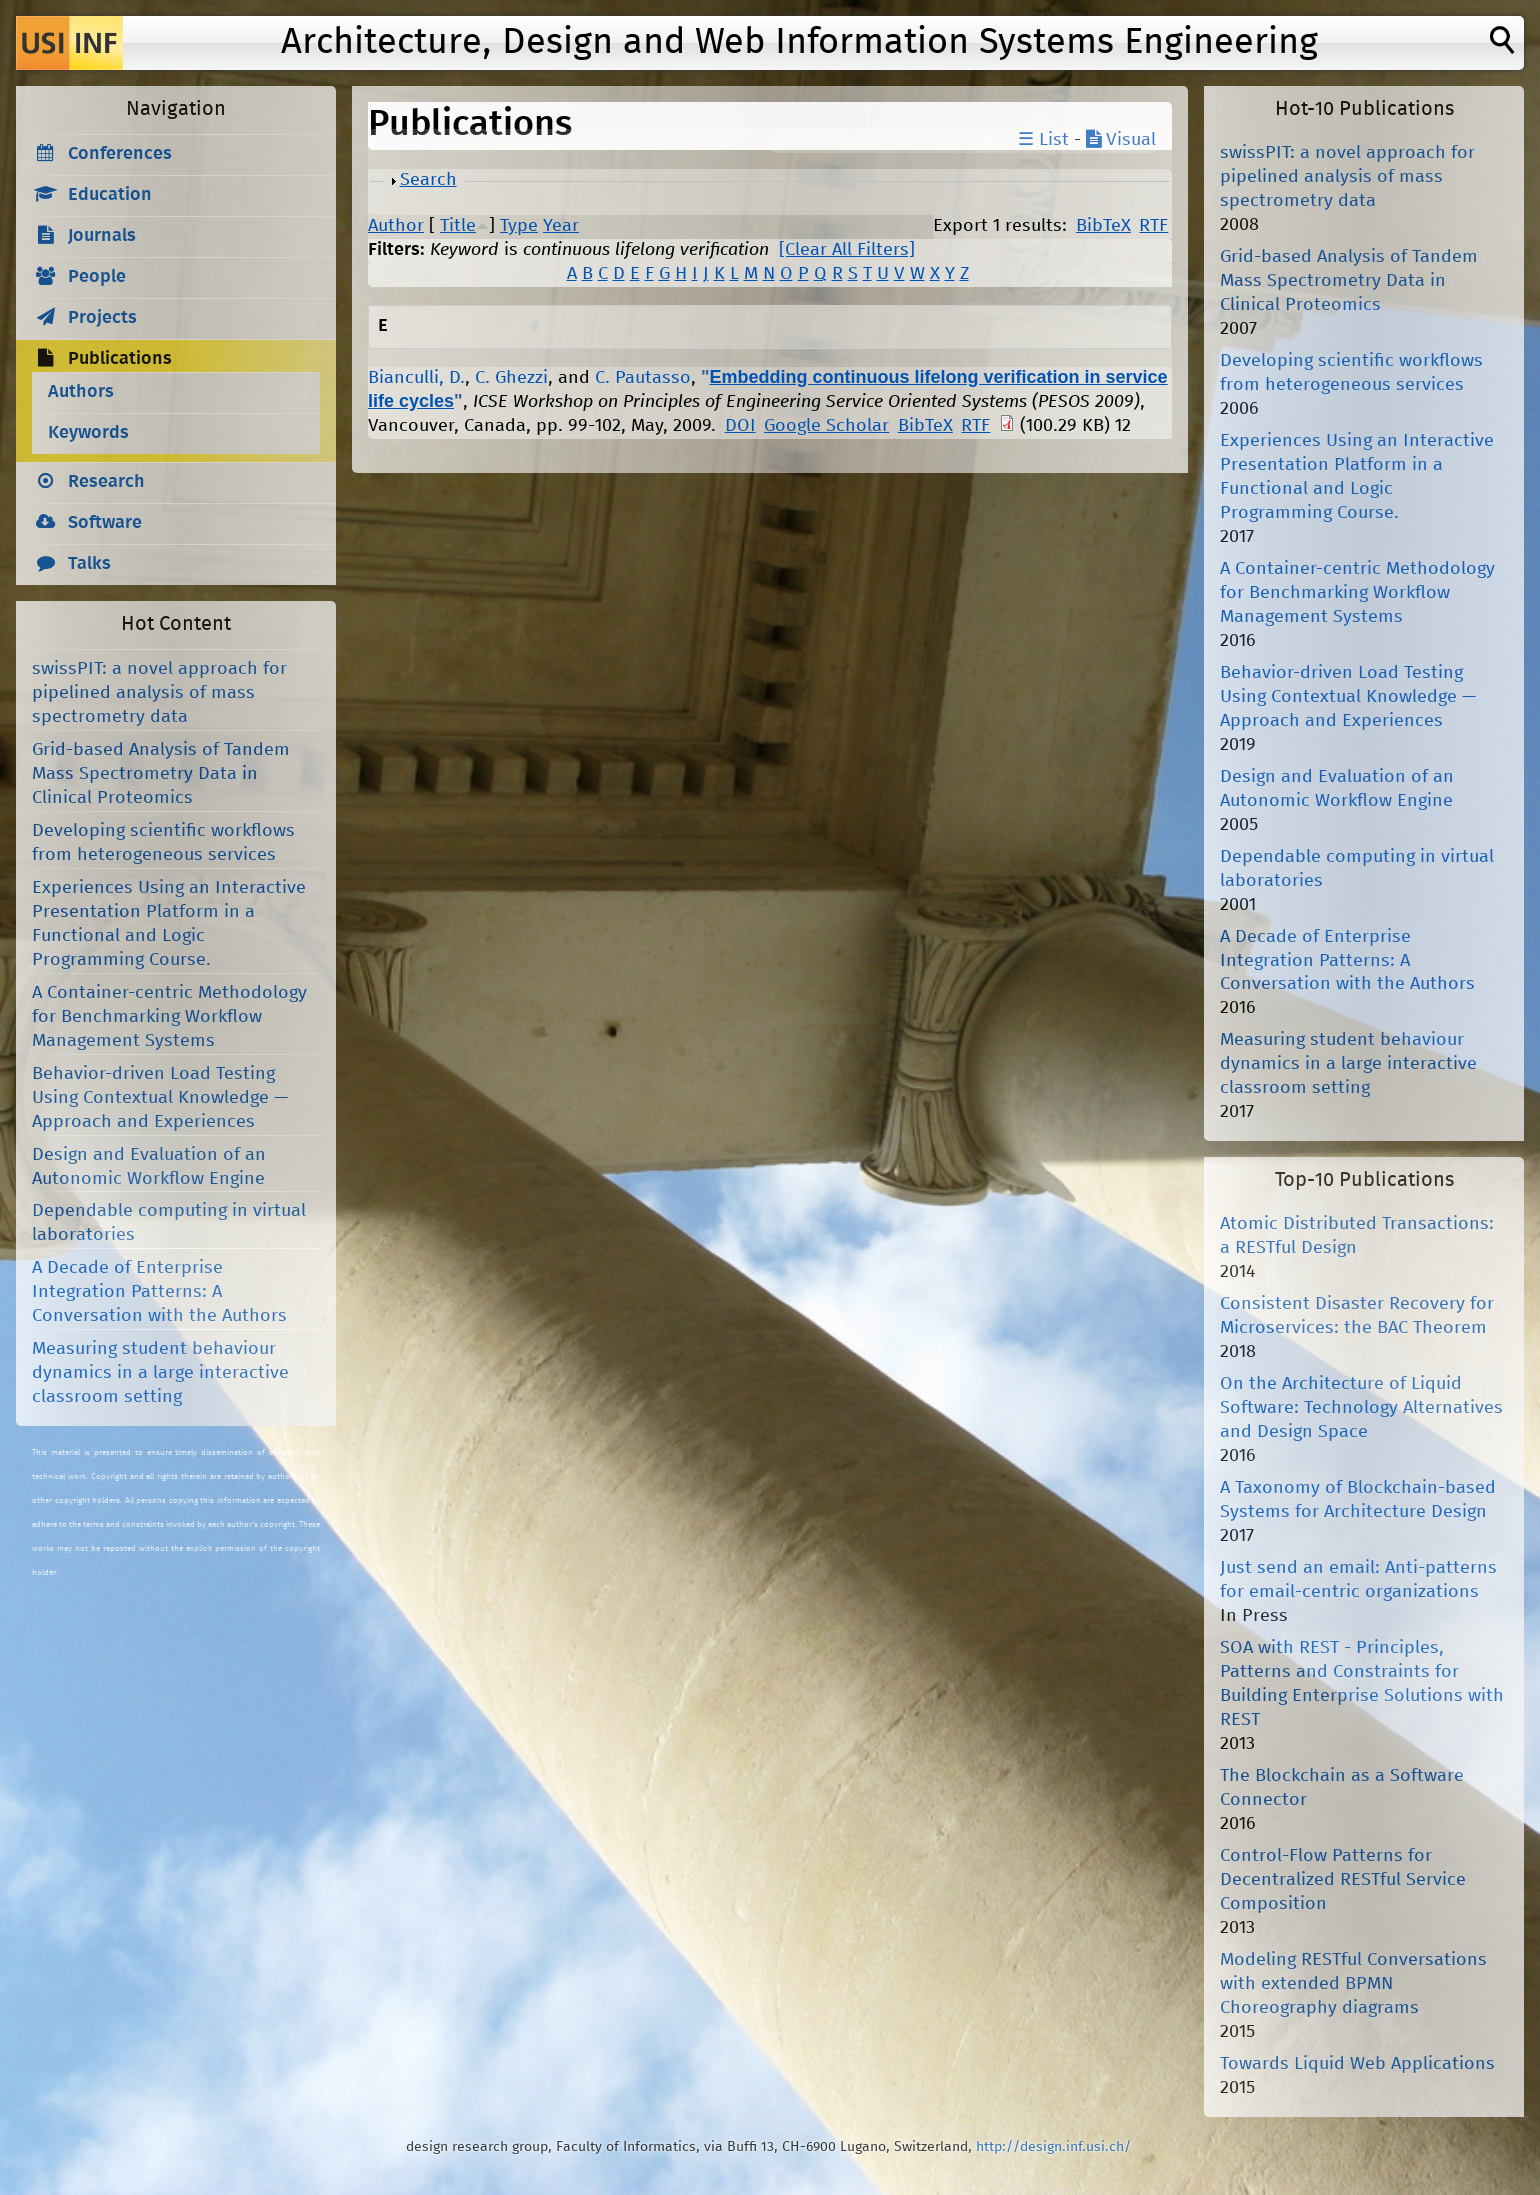 This screenshot has height=2195, width=1540. I want to click on http://design.inf.usi.ch/, so click(1053, 2147).